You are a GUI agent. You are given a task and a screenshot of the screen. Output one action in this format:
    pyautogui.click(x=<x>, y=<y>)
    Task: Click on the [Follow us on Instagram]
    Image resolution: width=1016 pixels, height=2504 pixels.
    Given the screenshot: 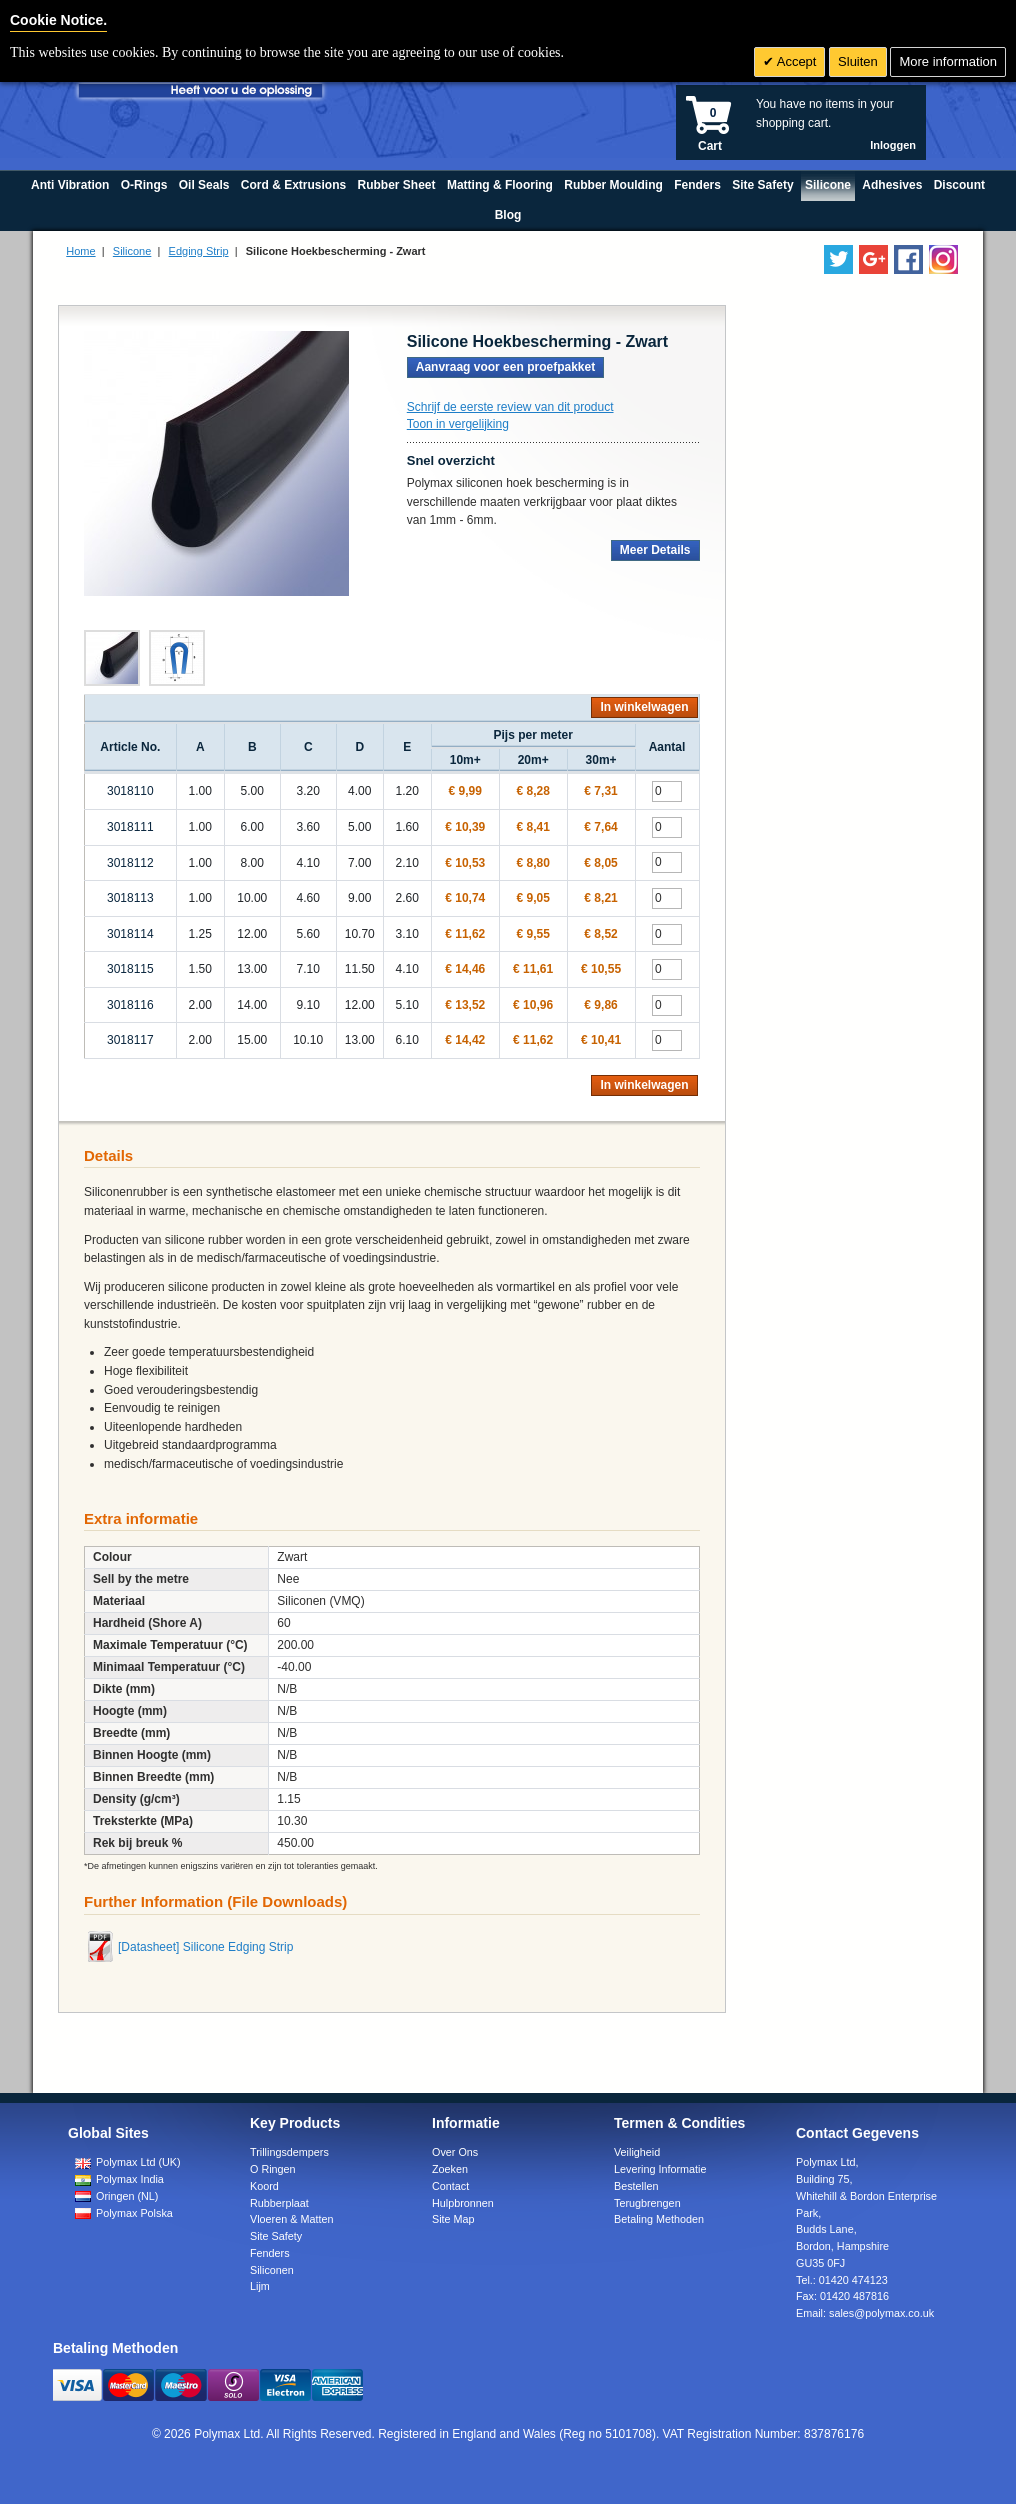 What is the action you would take?
    pyautogui.click(x=943, y=259)
    